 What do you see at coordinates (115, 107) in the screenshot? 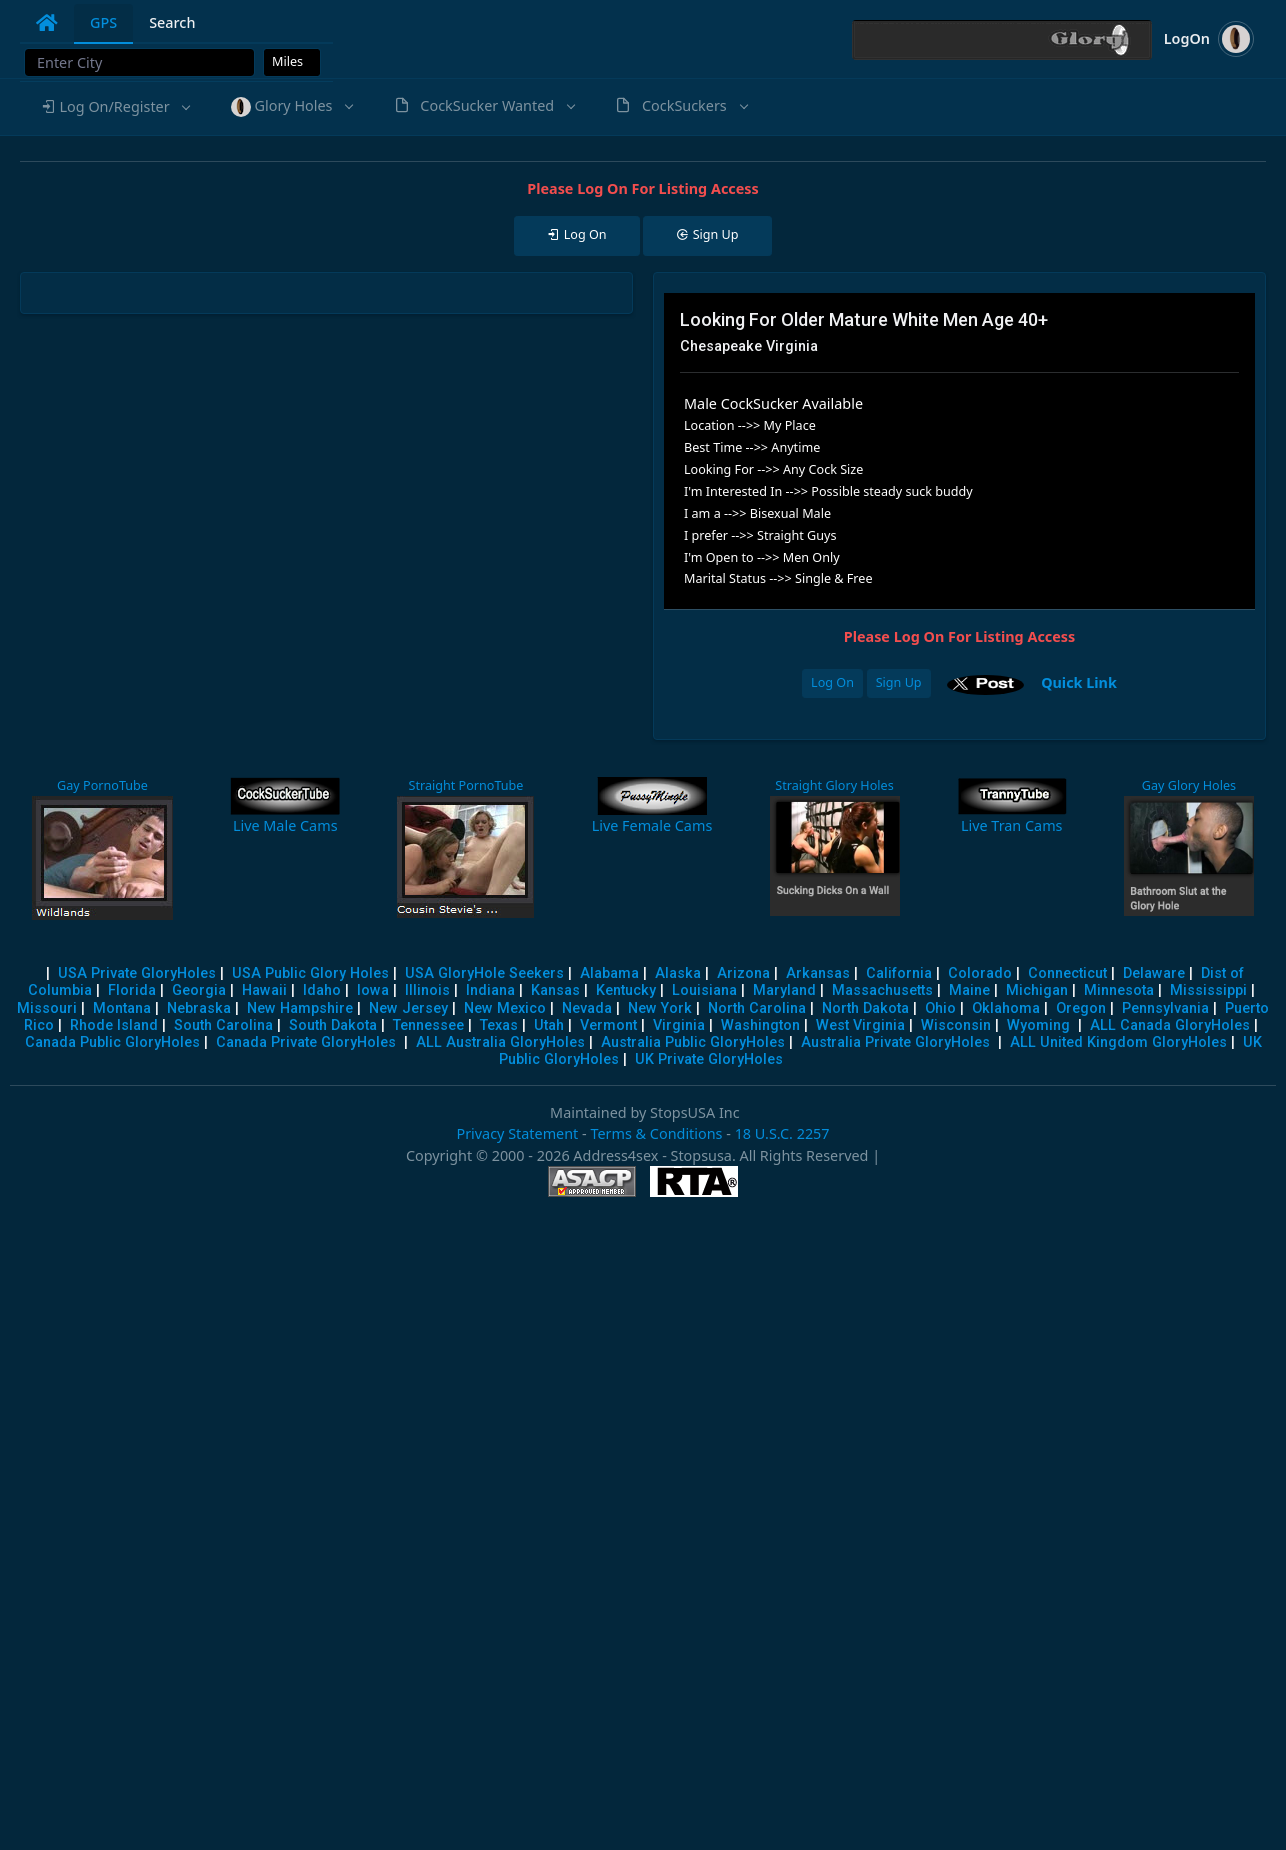
I see `[button]` at bounding box center [115, 107].